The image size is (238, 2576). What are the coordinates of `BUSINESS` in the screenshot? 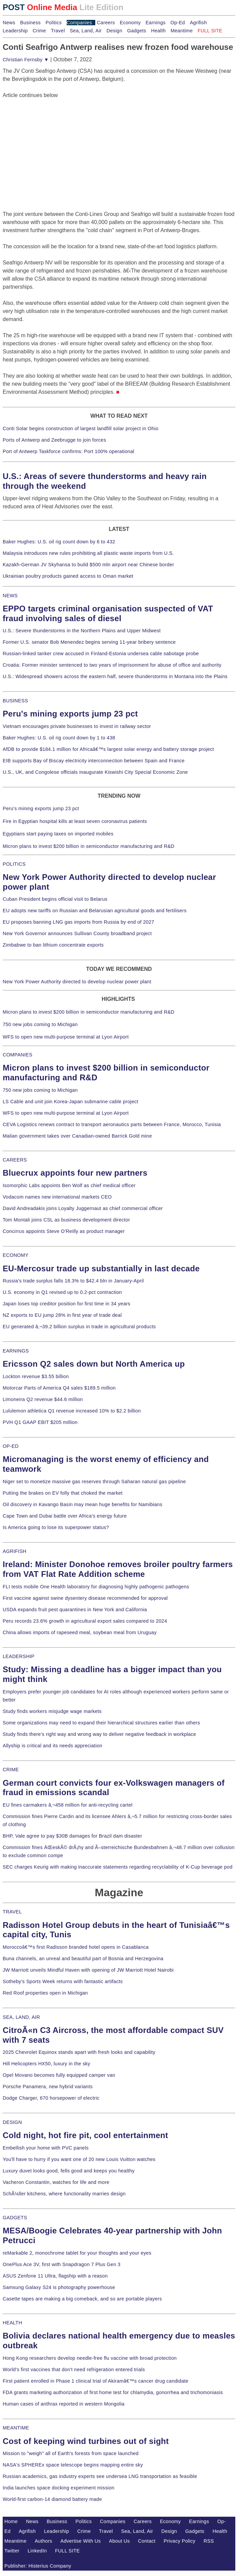 It's located at (15, 700).